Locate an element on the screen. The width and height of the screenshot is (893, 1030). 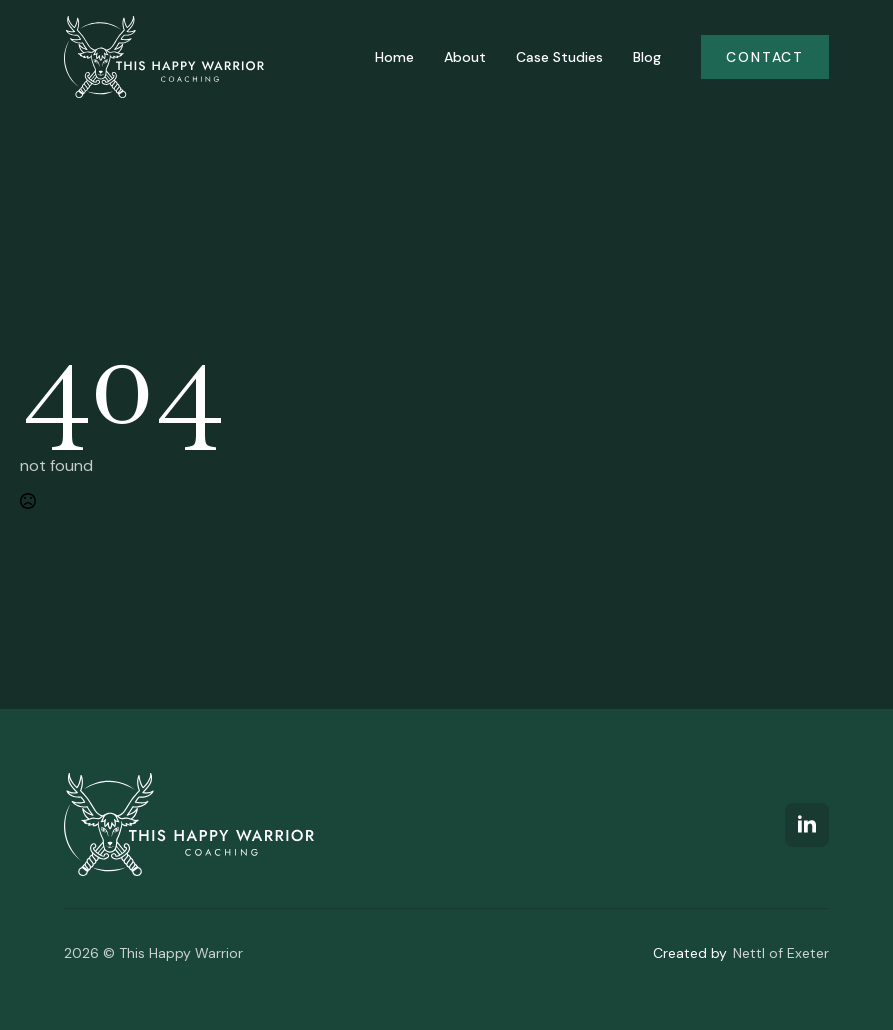
[linkedin] is located at coordinates (807, 825).